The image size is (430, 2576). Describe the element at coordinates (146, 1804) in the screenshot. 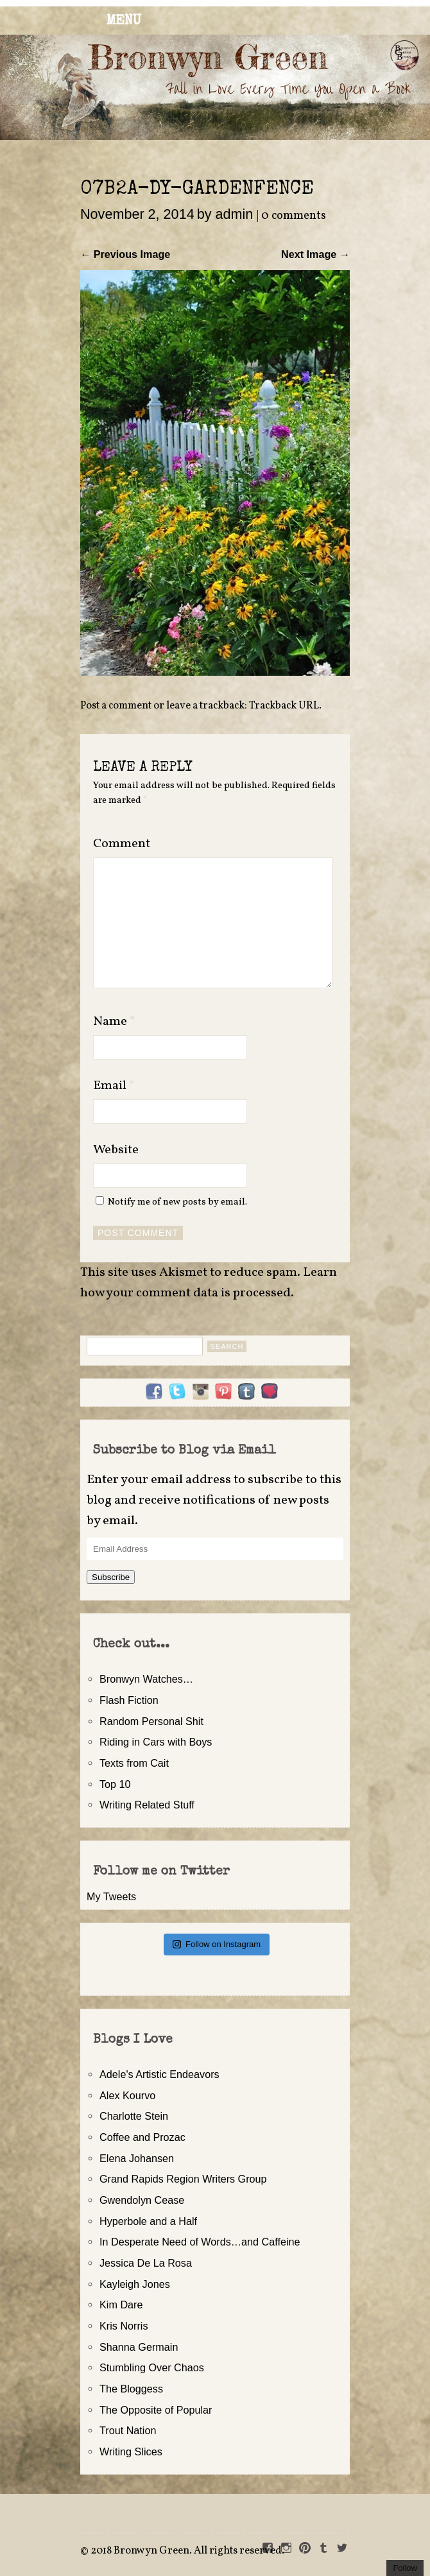

I see `Writing Related Stuff` at that location.